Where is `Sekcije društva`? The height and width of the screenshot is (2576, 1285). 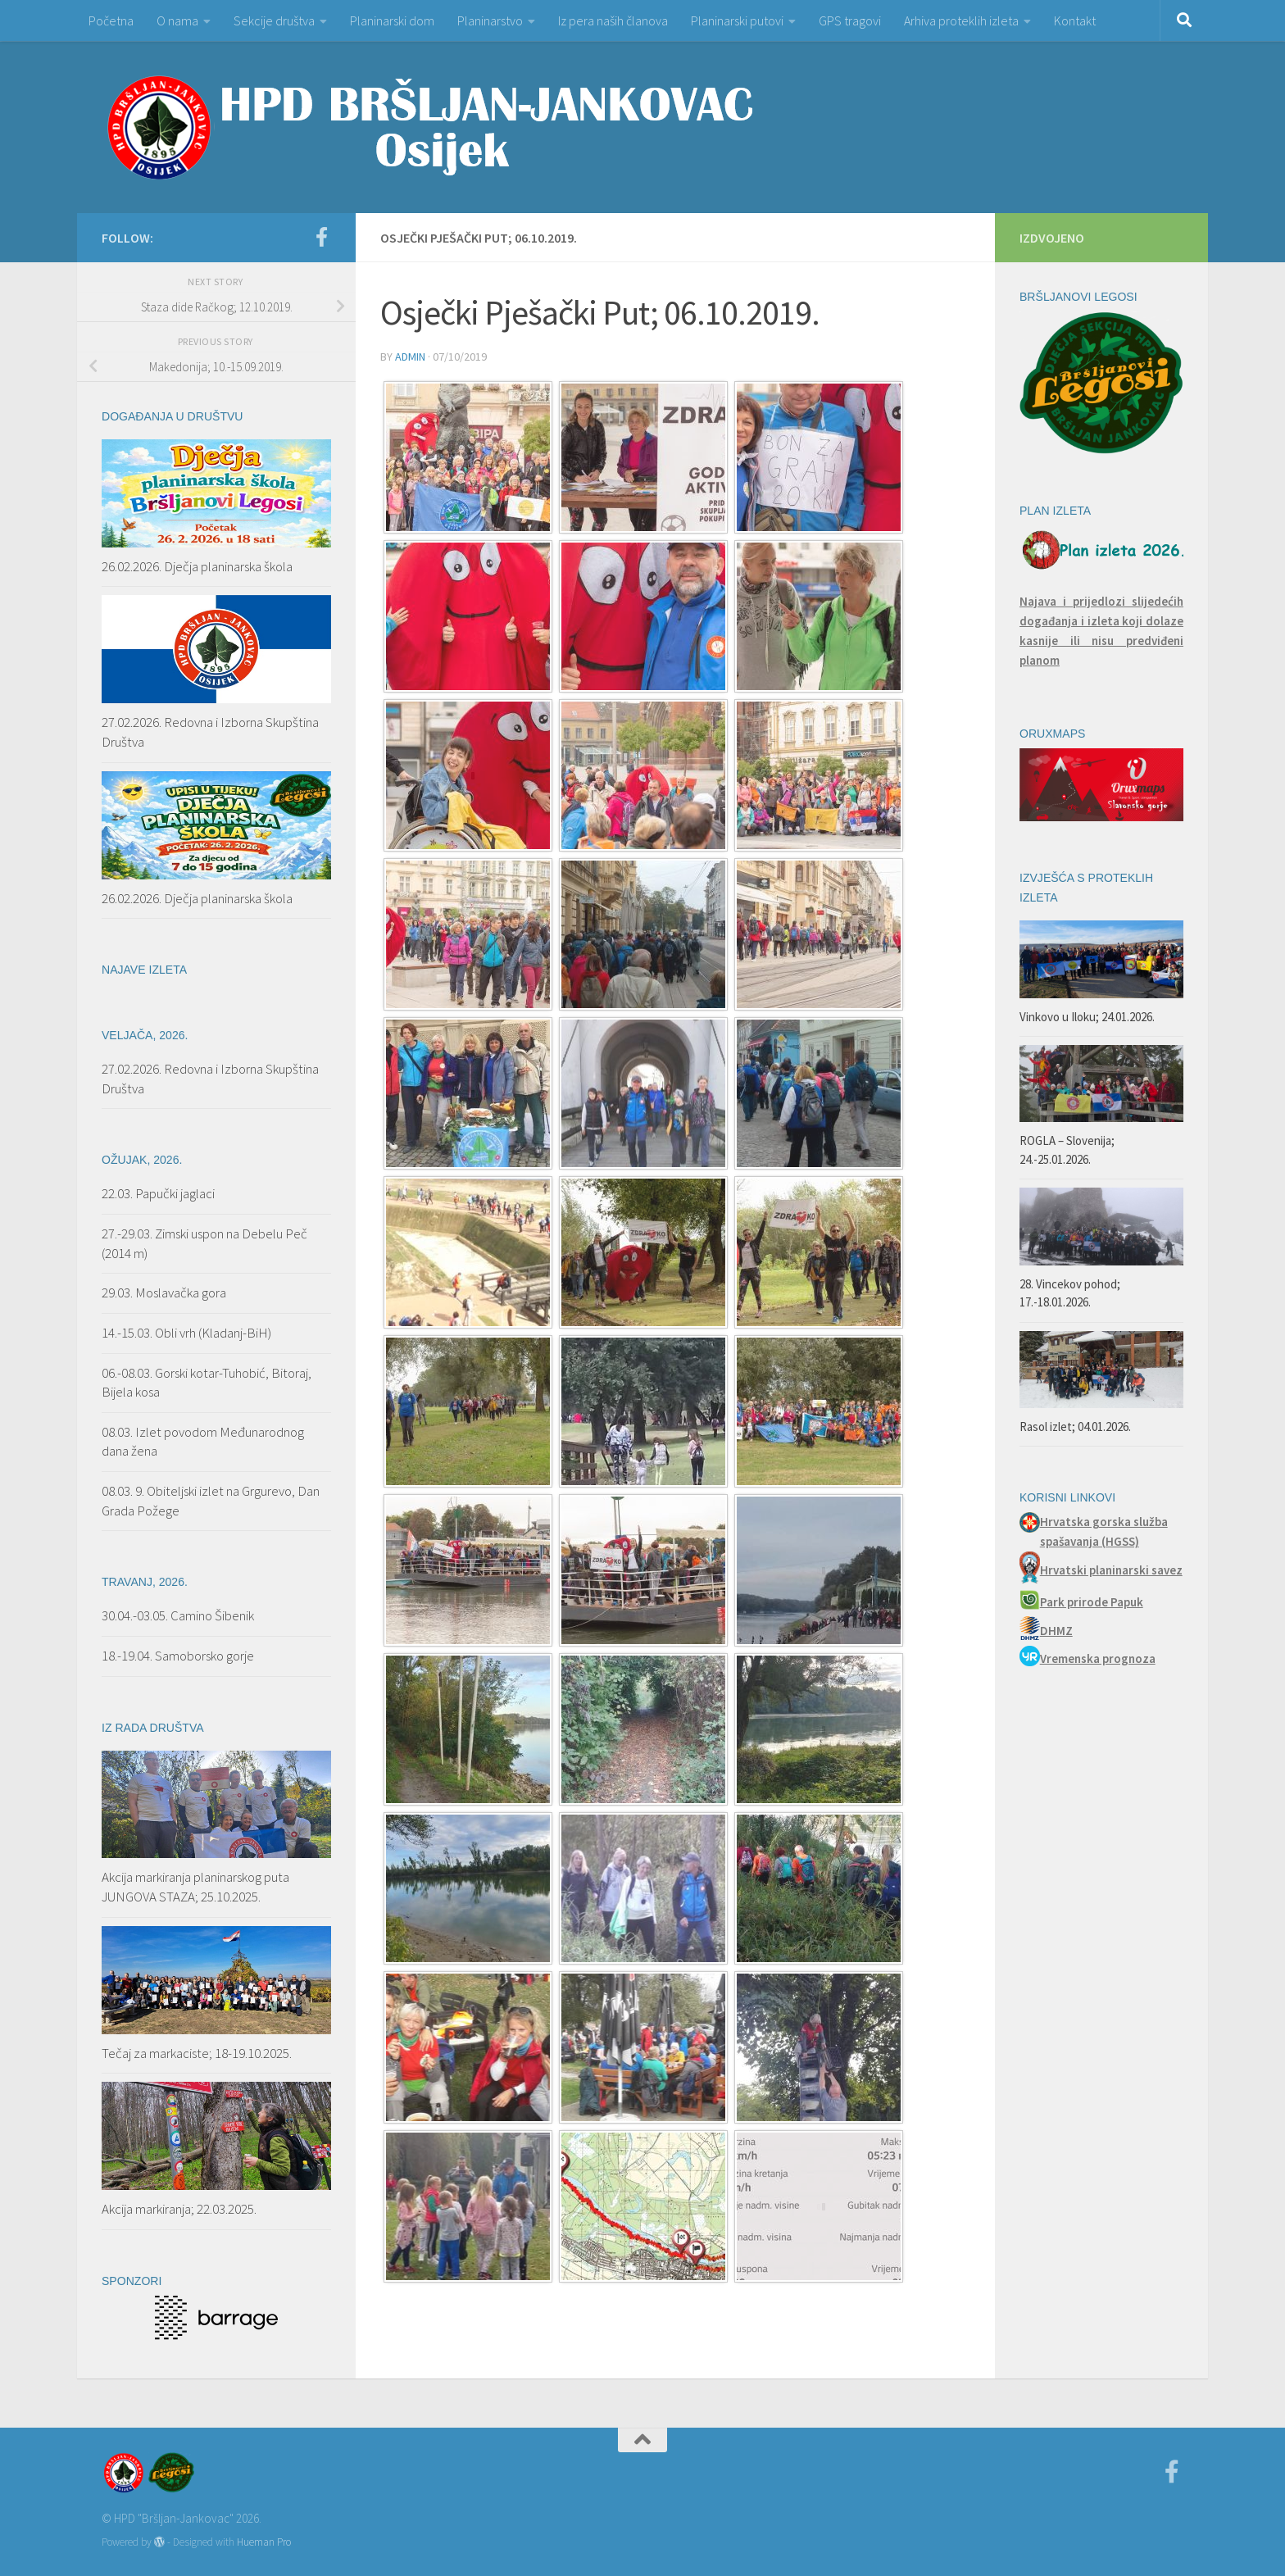
Sekcije društva is located at coordinates (274, 20).